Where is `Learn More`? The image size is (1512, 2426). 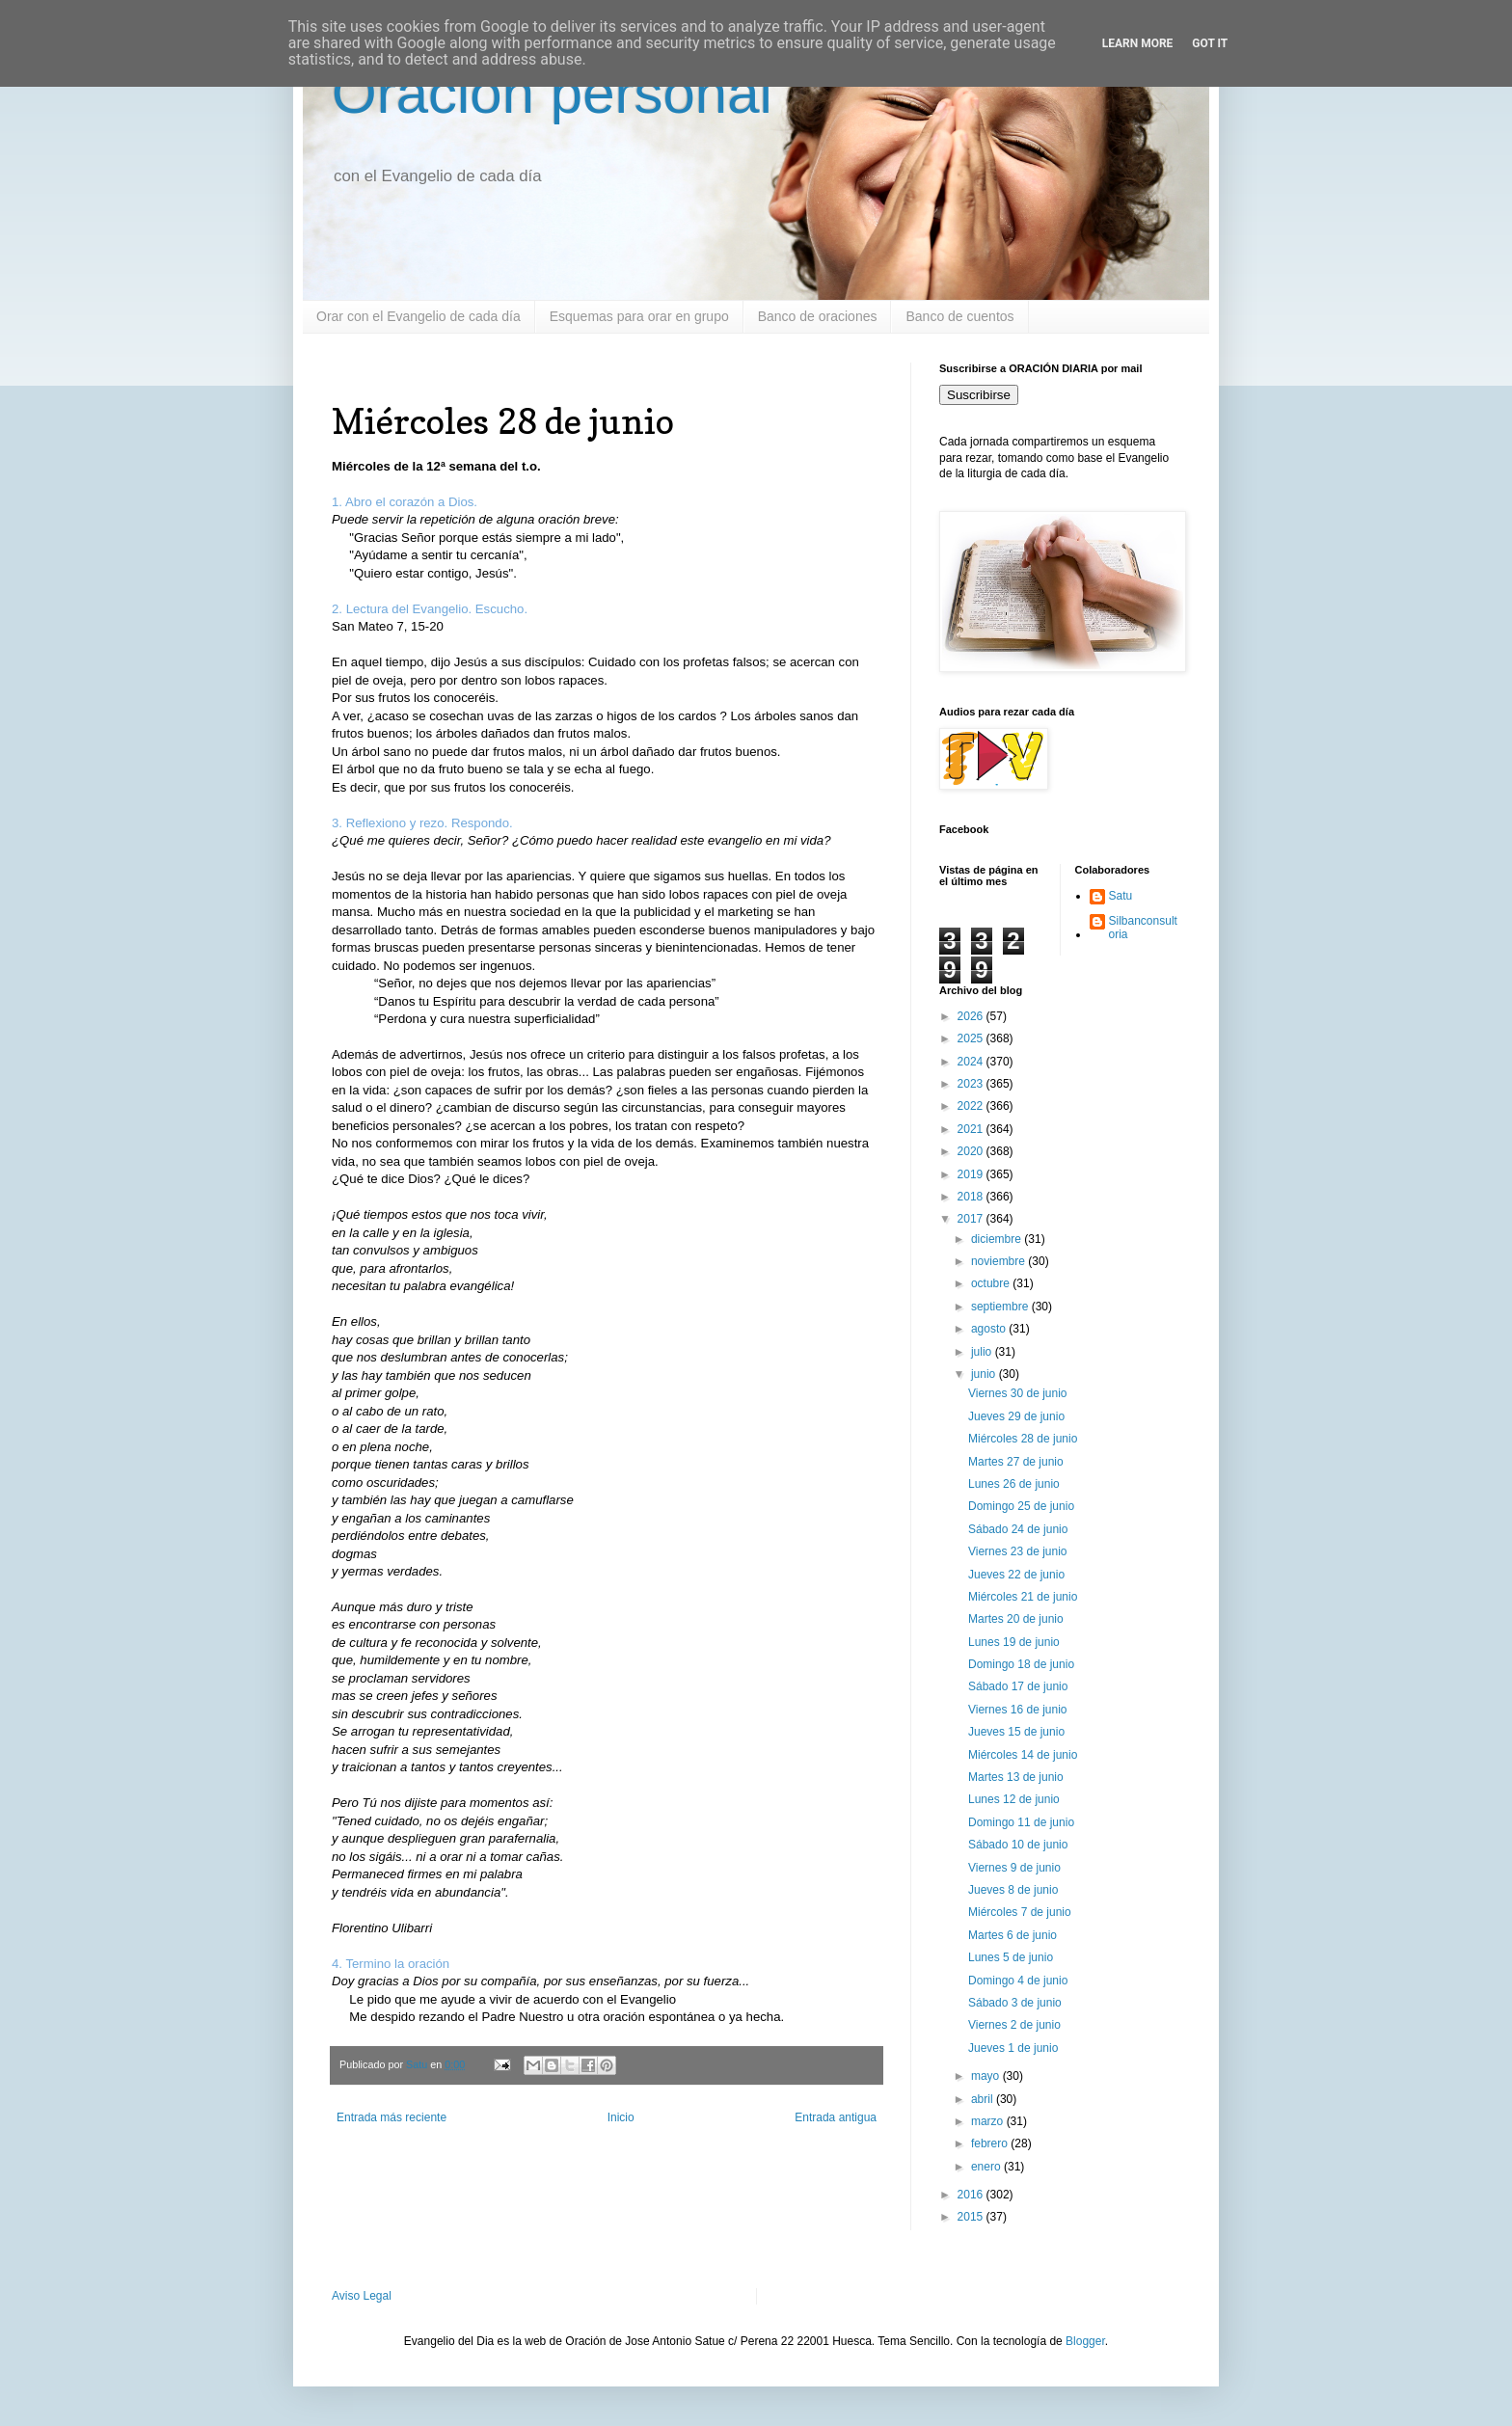
Learn More is located at coordinates (1138, 43).